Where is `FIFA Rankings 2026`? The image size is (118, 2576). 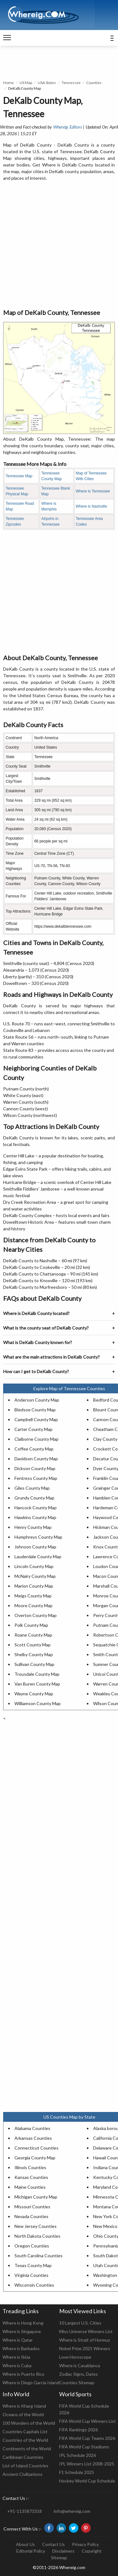 FIFA Rankings 2026 is located at coordinates (78, 2429).